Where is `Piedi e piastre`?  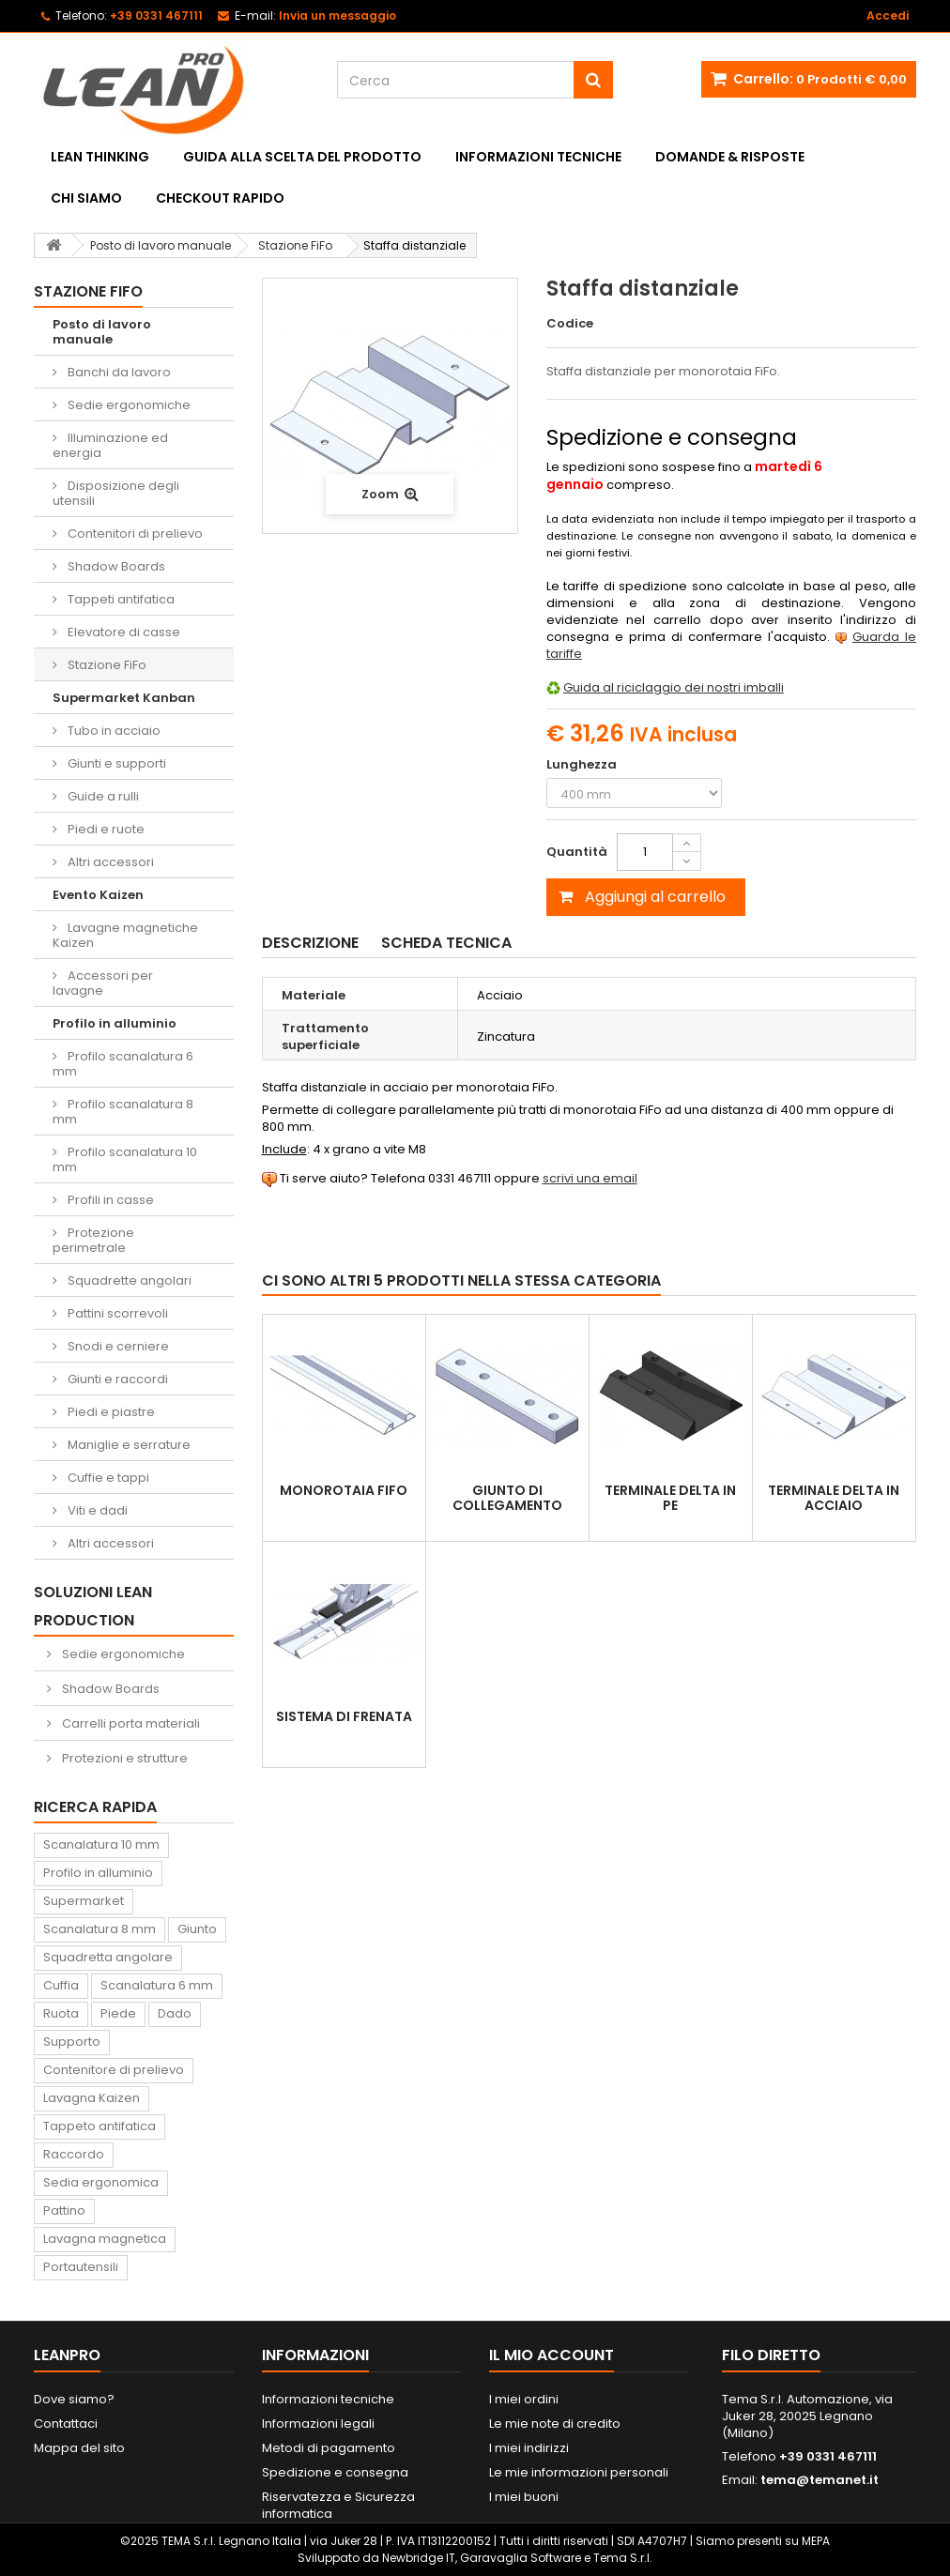
Piedi e piastre is located at coordinates (110, 1412).